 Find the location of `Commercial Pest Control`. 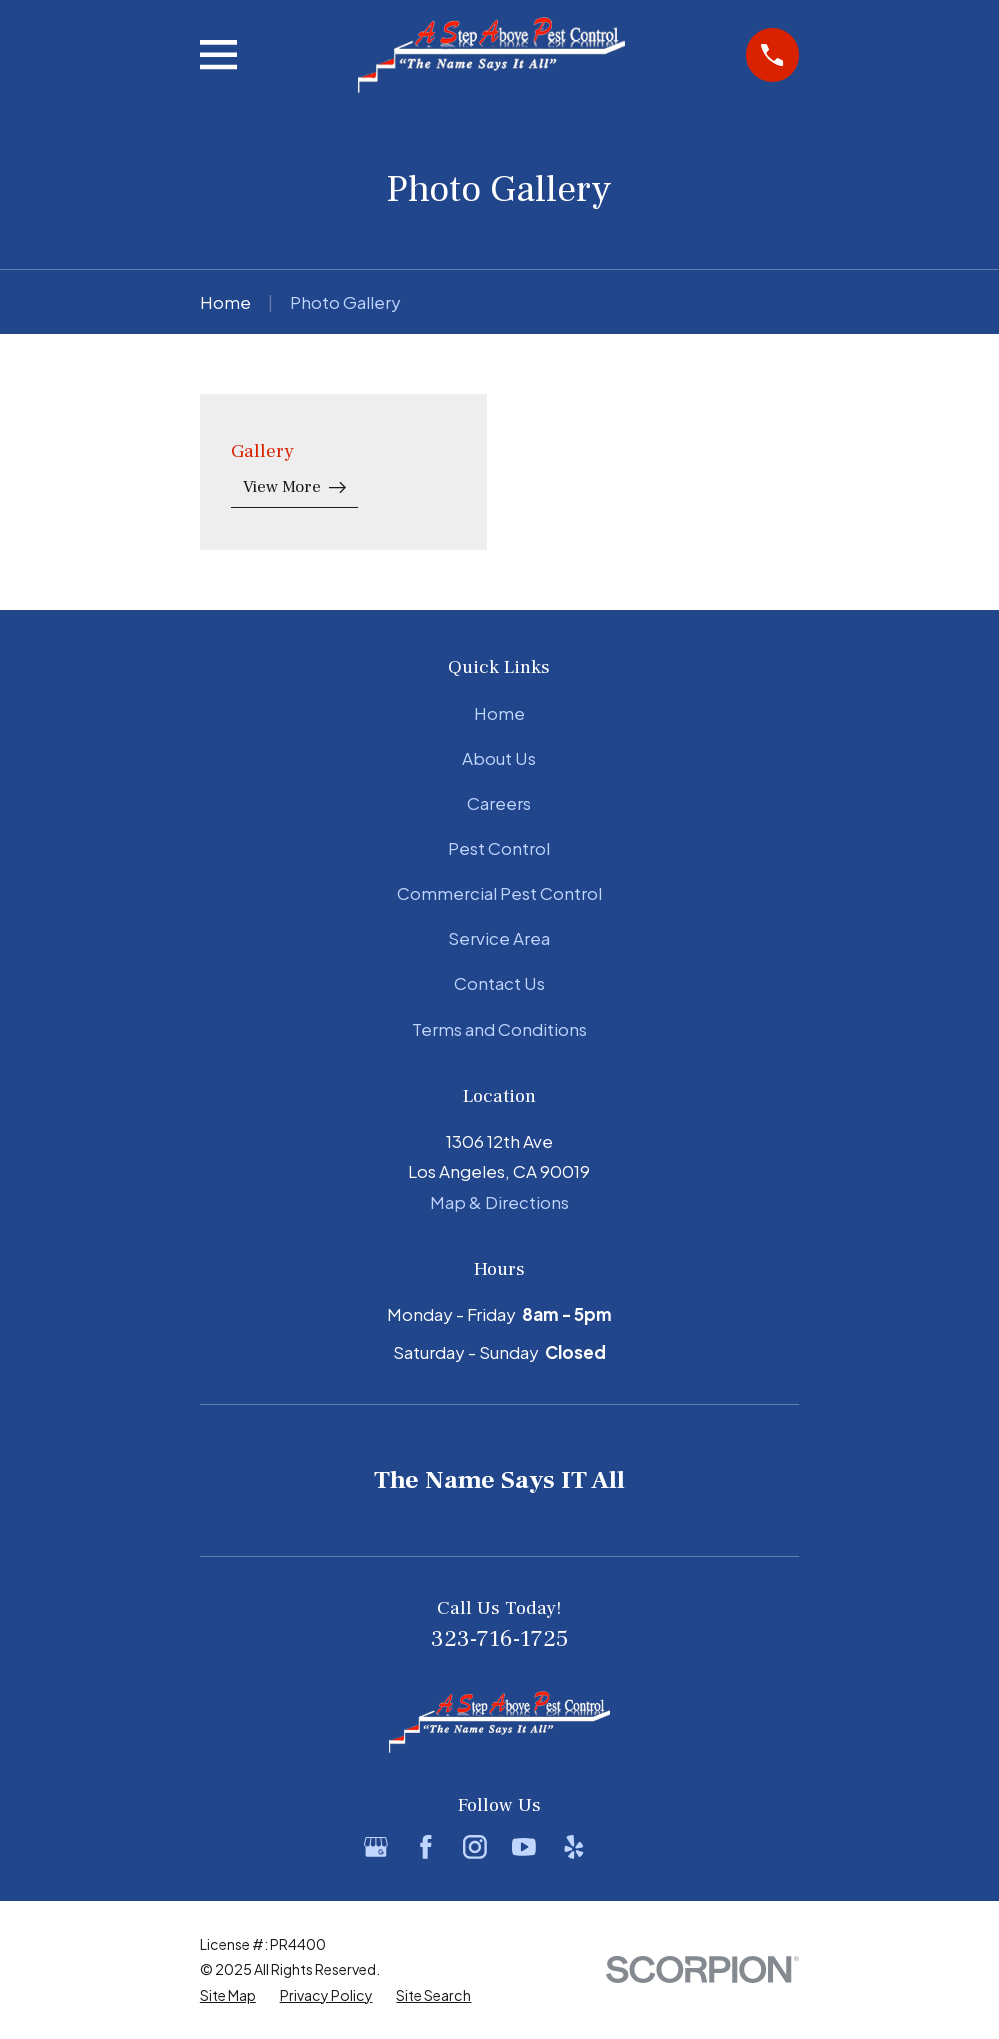

Commercial Pest Control is located at coordinates (499, 893).